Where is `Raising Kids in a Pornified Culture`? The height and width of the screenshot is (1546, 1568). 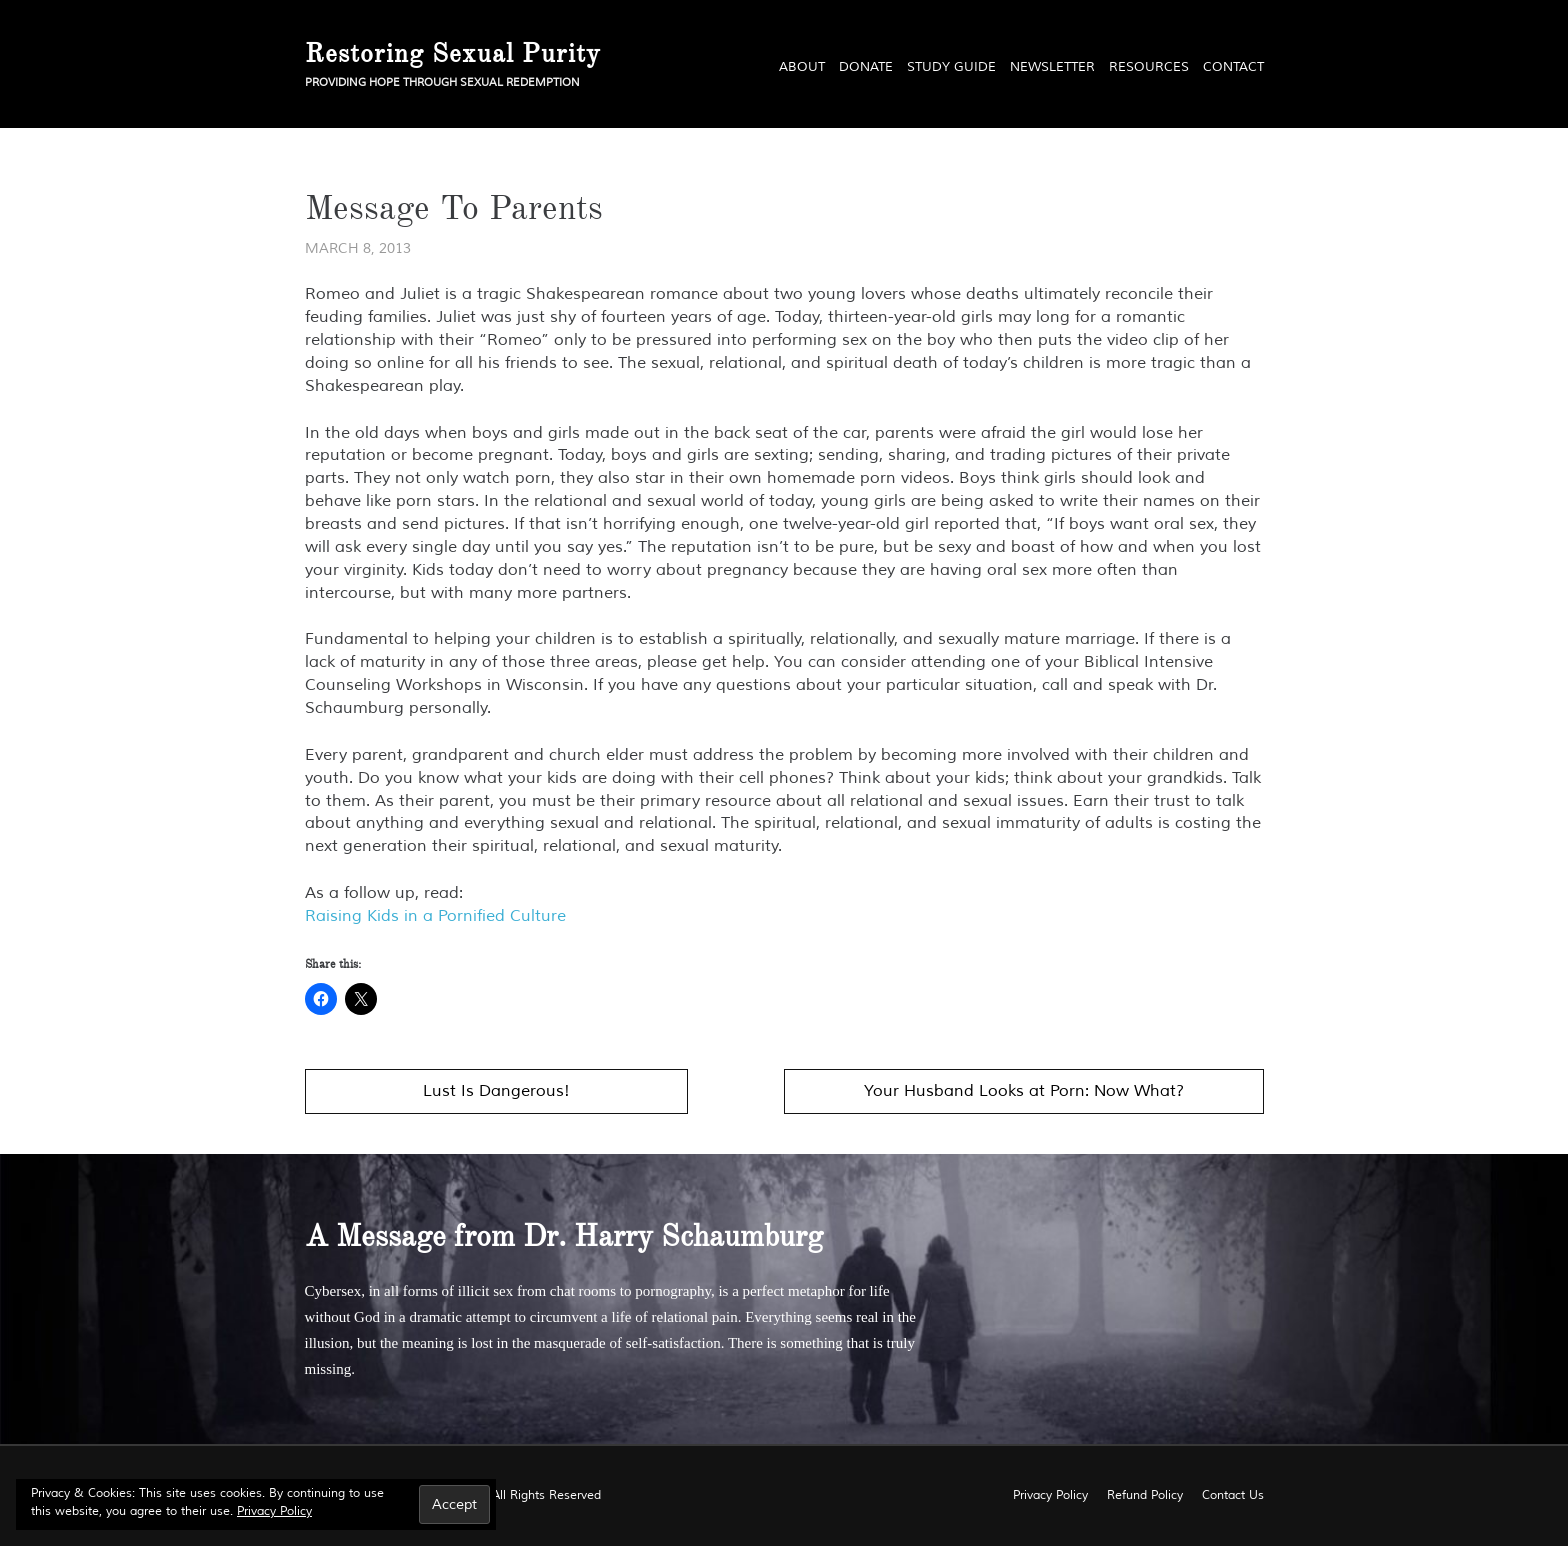
Raising Kids in a Pornified Culture is located at coordinates (435, 916).